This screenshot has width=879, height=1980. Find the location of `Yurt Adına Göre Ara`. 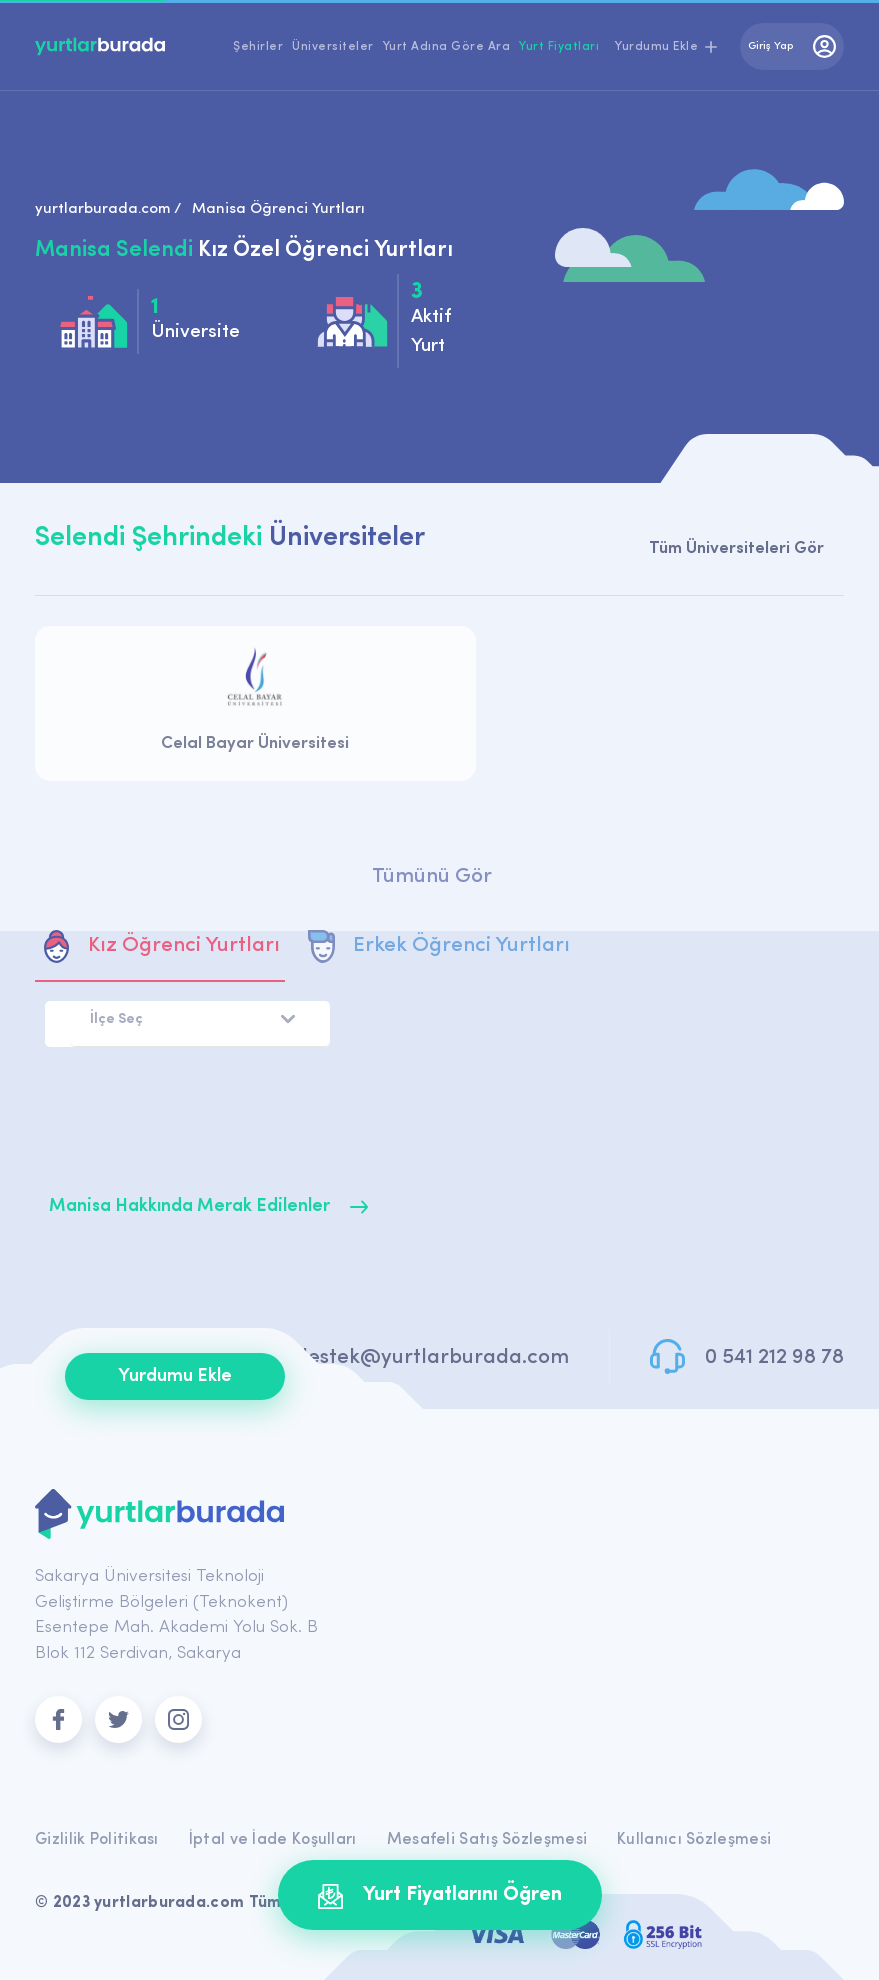

Yurt Adına Göre Ara is located at coordinates (447, 47).